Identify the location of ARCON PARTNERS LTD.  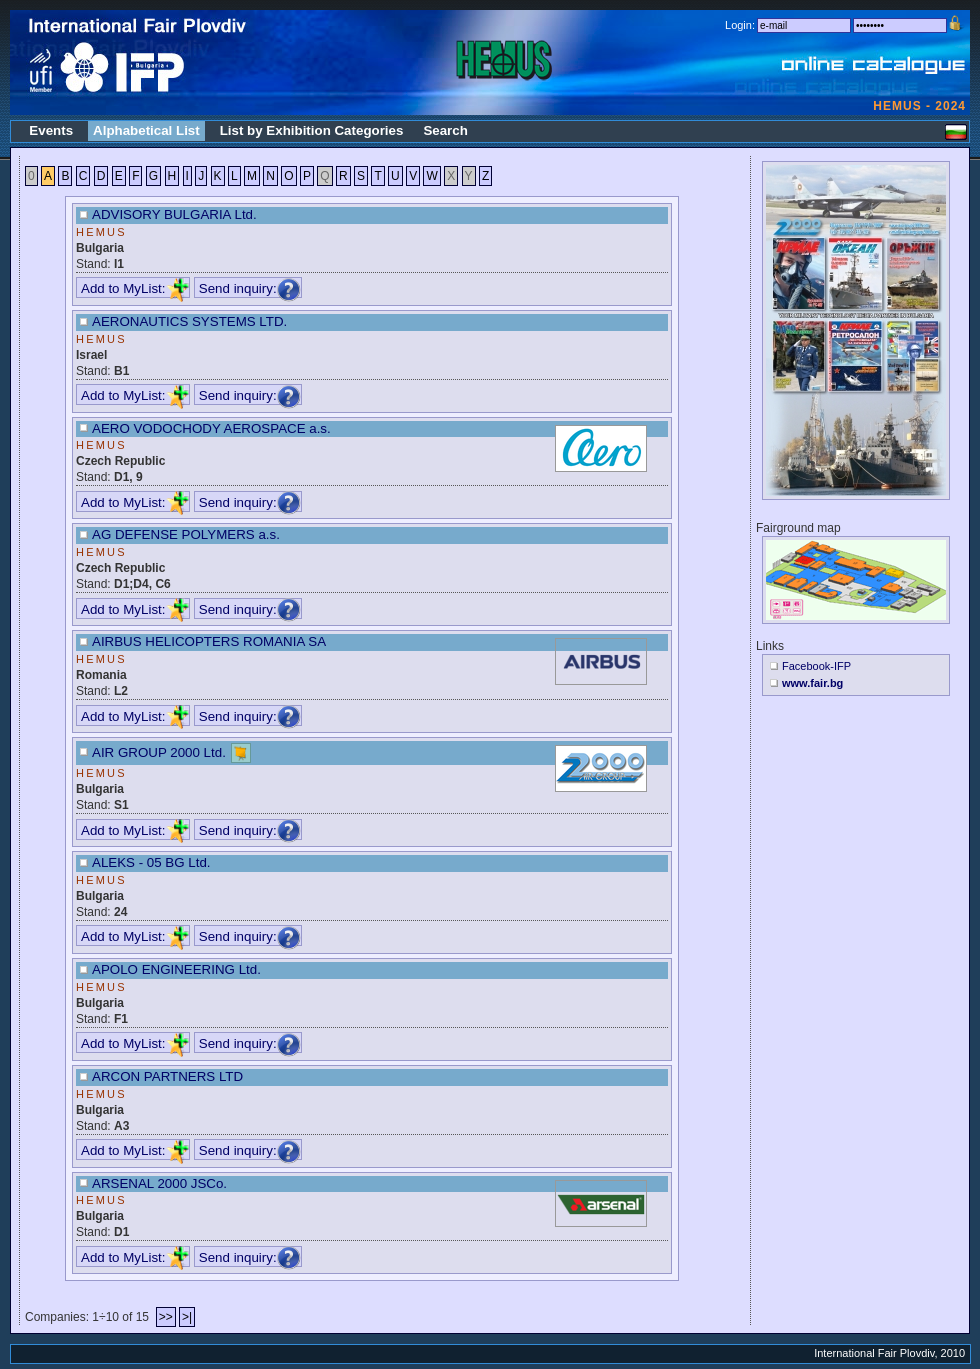
(167, 1076).